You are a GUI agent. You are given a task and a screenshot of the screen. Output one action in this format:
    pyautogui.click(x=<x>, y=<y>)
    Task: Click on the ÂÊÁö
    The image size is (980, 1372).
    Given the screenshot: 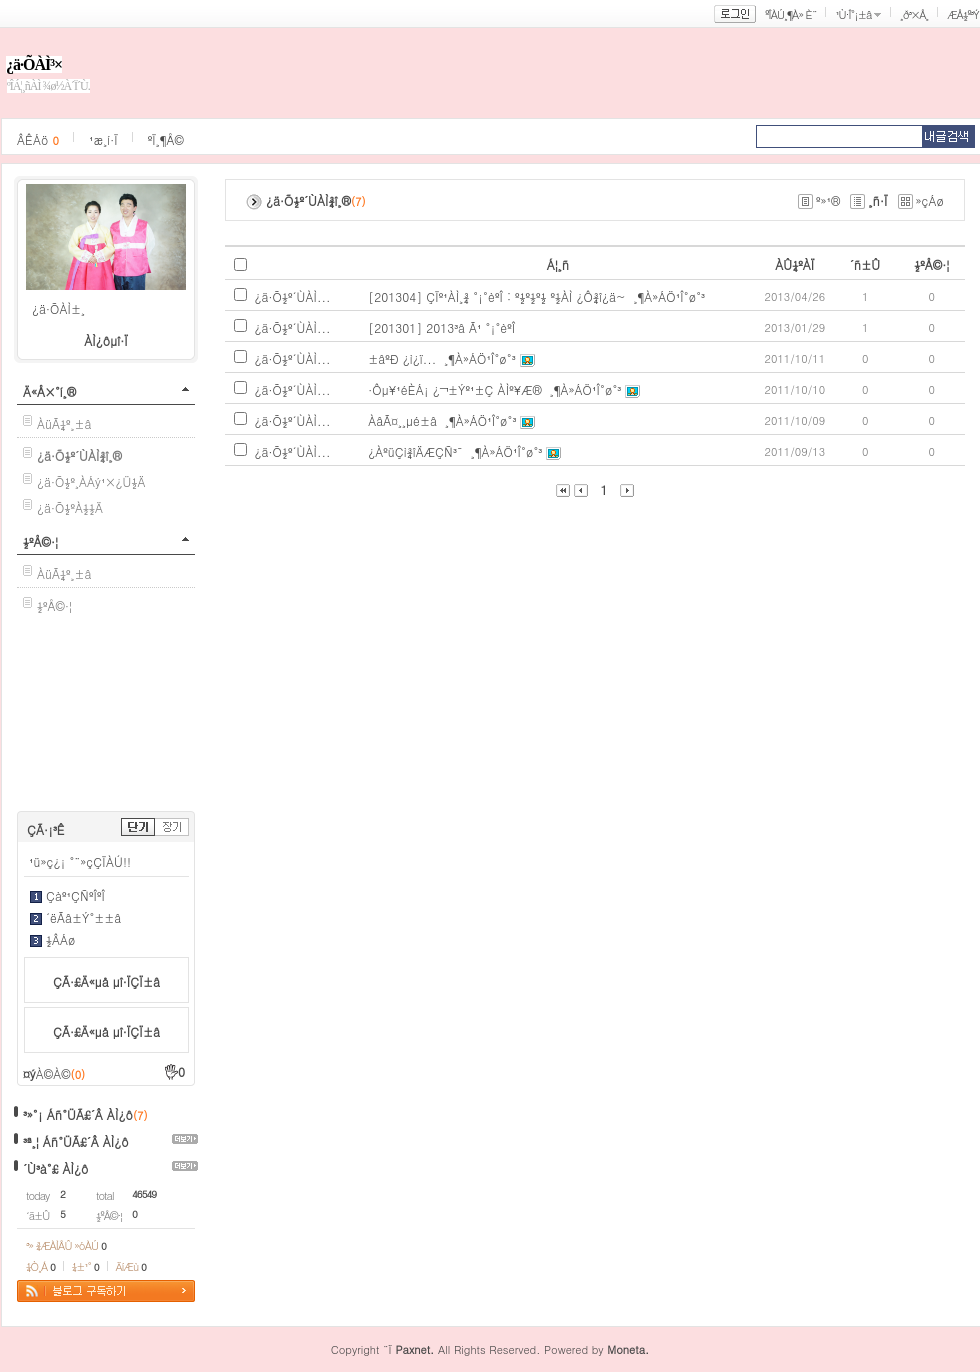 What is the action you would take?
    pyautogui.click(x=38, y=139)
    